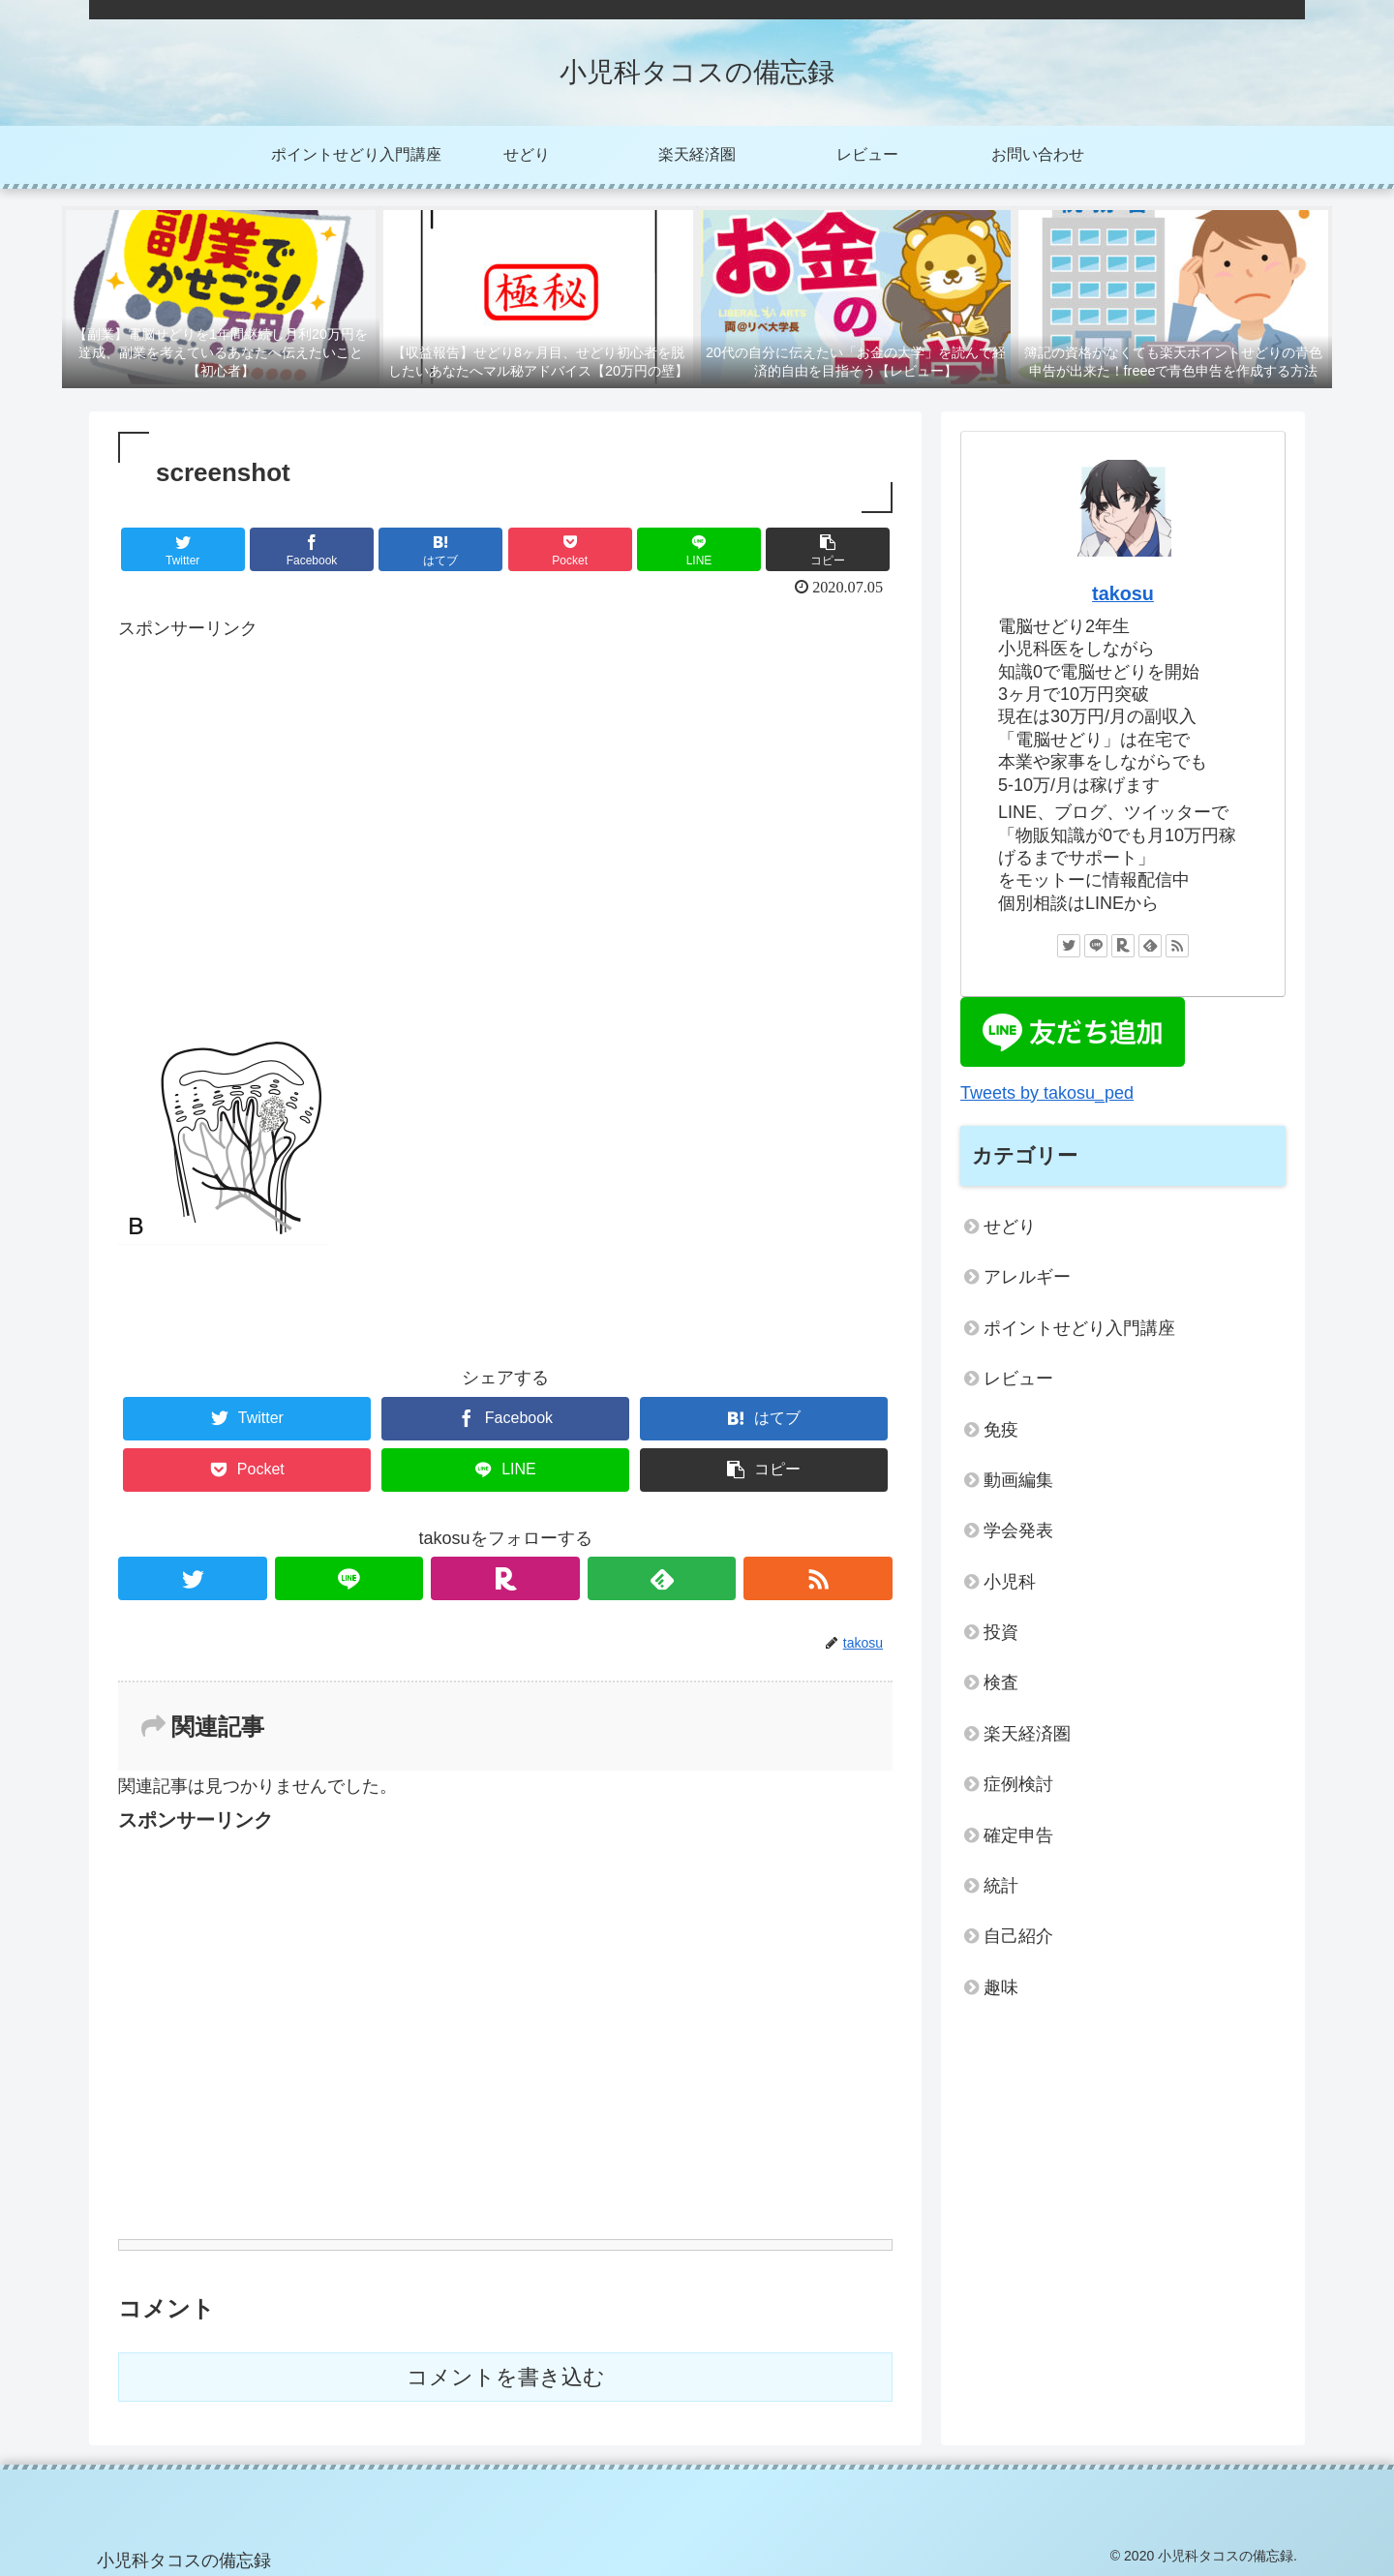  Describe the element at coordinates (1018, 1936) in the screenshot. I see `自己紹介` at that location.